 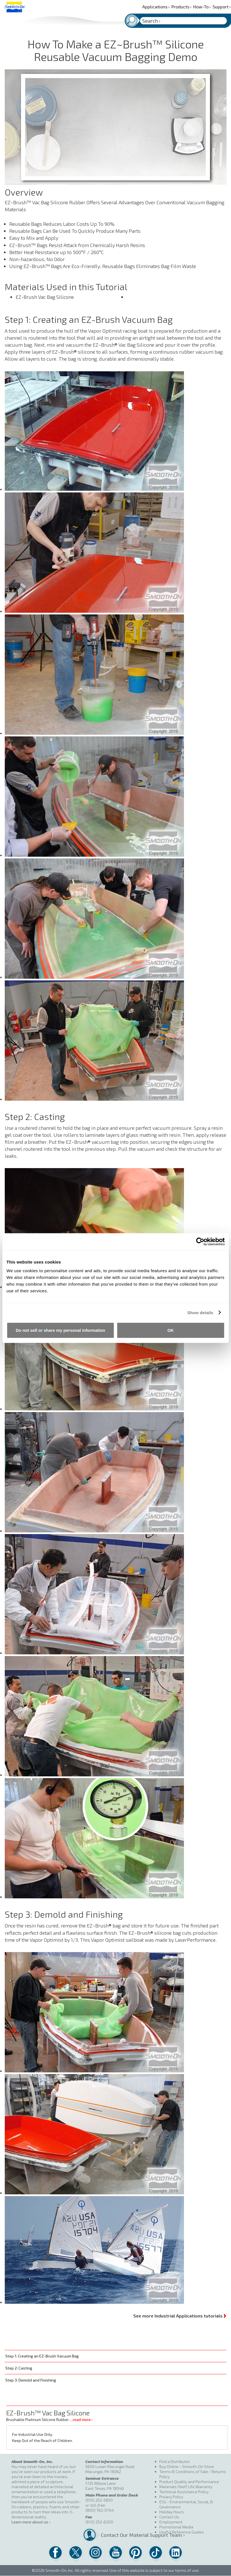 I want to click on (610) 252-5800, so click(x=99, y=2500).